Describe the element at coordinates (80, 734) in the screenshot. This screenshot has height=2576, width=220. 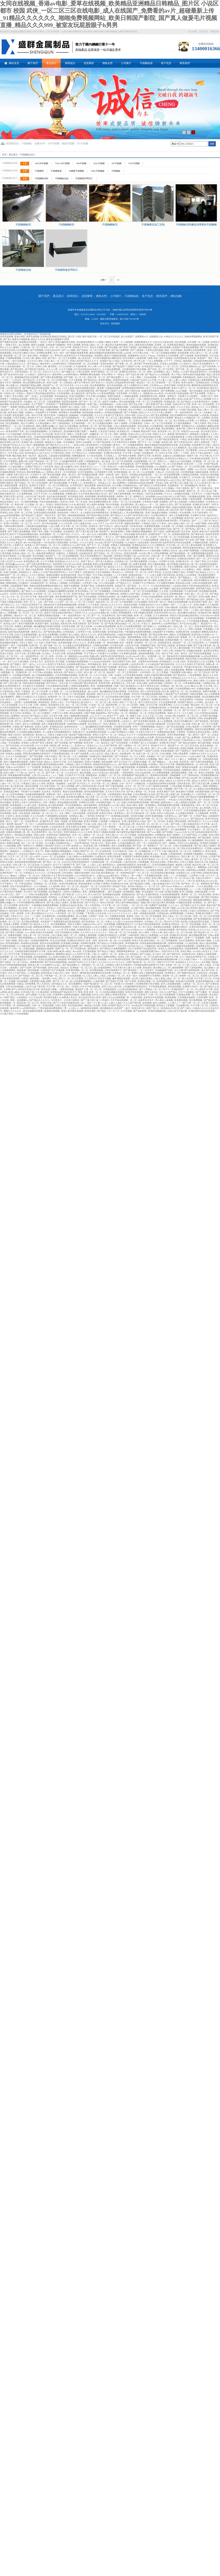
I see `精品国产制服丝袜高跟` at that location.